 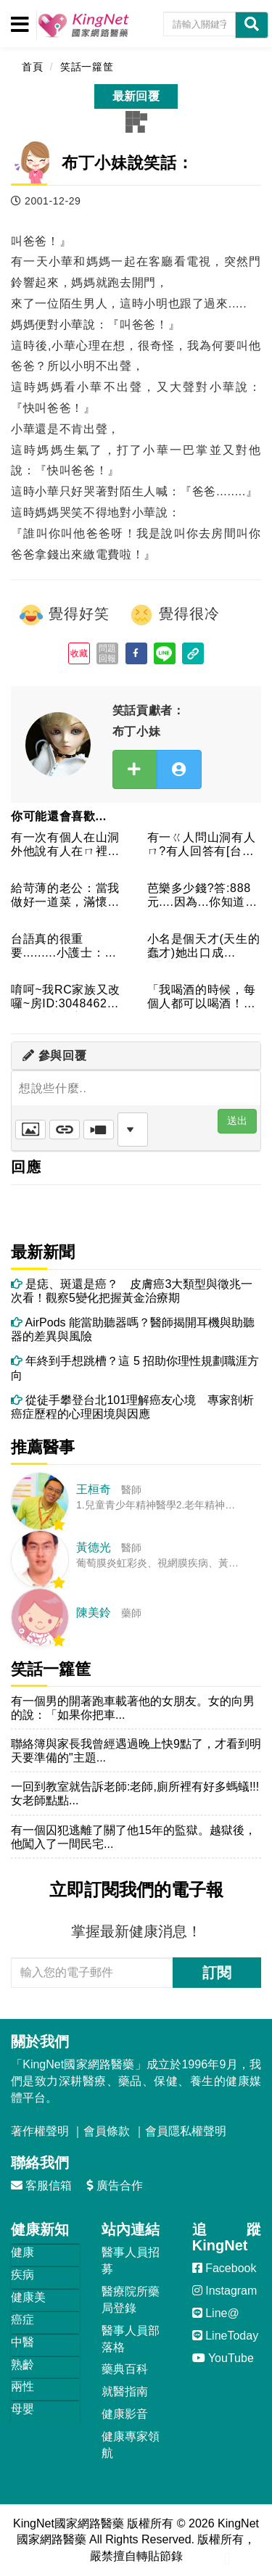 I want to click on YouTube, so click(x=223, y=2358).